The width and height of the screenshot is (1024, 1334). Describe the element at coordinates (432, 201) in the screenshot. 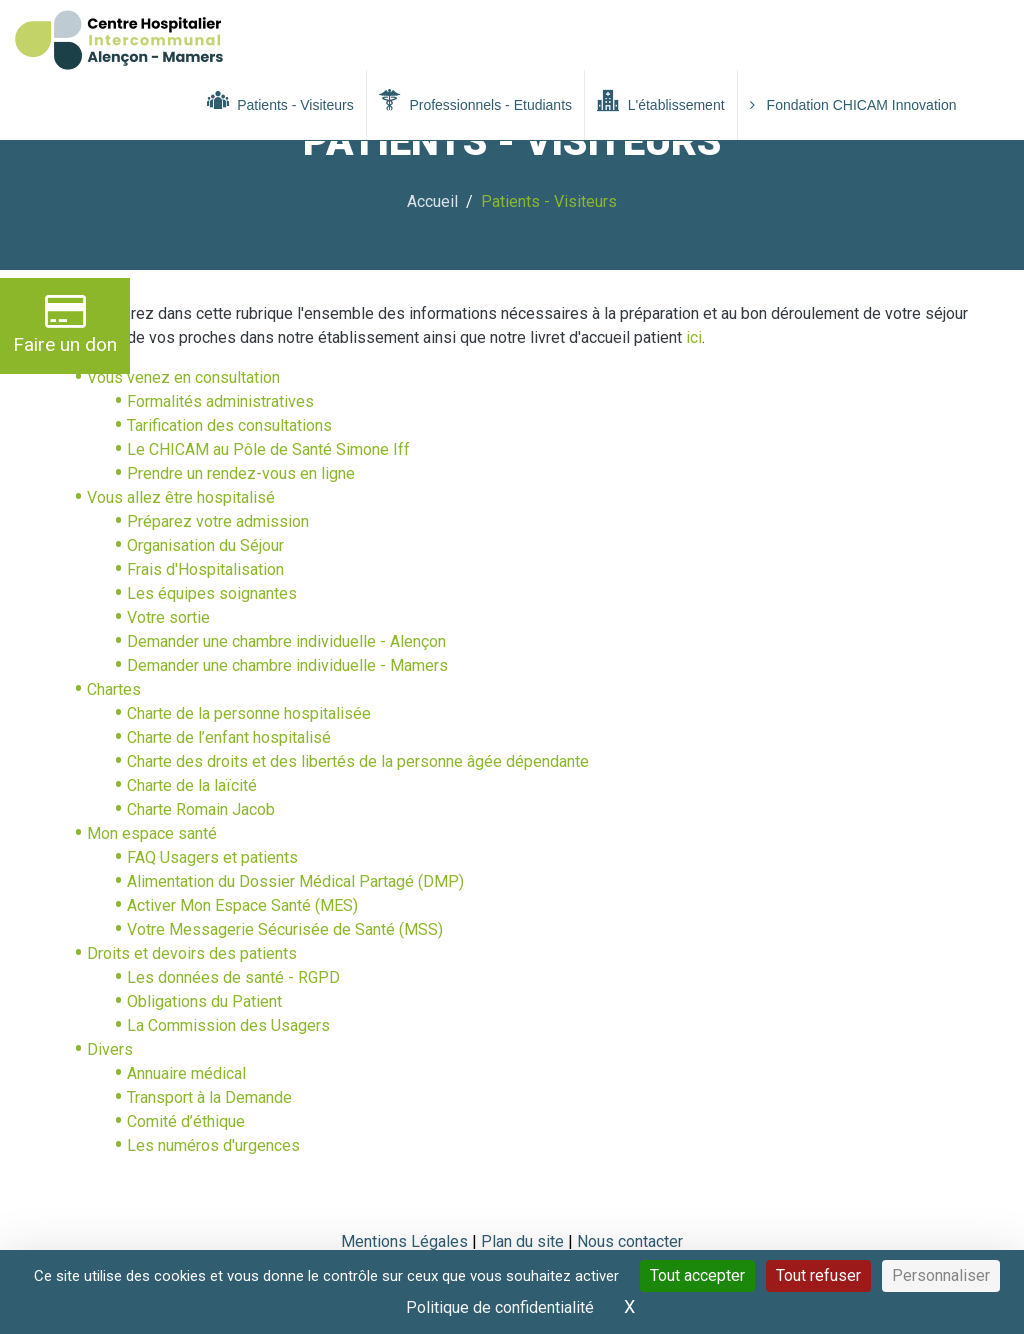

I see `Accueil` at that location.